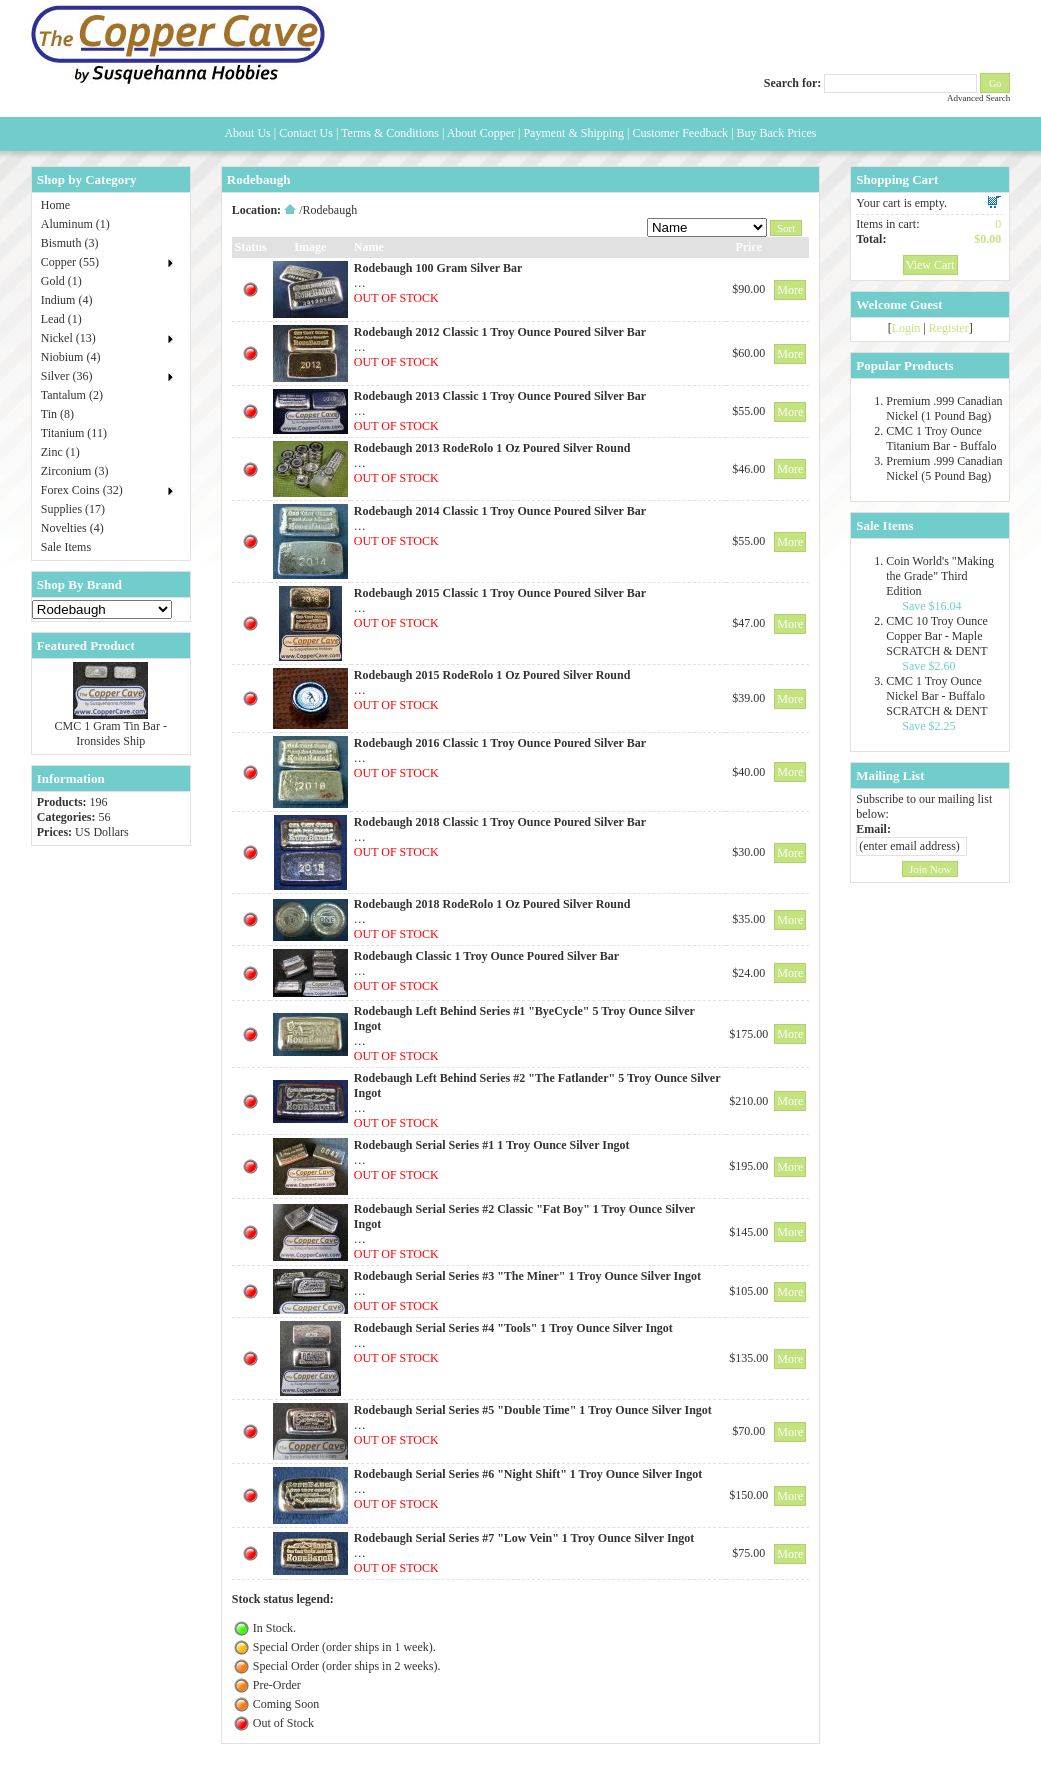 Image resolution: width=1041 pixels, height=1779 pixels. What do you see at coordinates (329, 210) in the screenshot?
I see `Rodebaugh` at bounding box center [329, 210].